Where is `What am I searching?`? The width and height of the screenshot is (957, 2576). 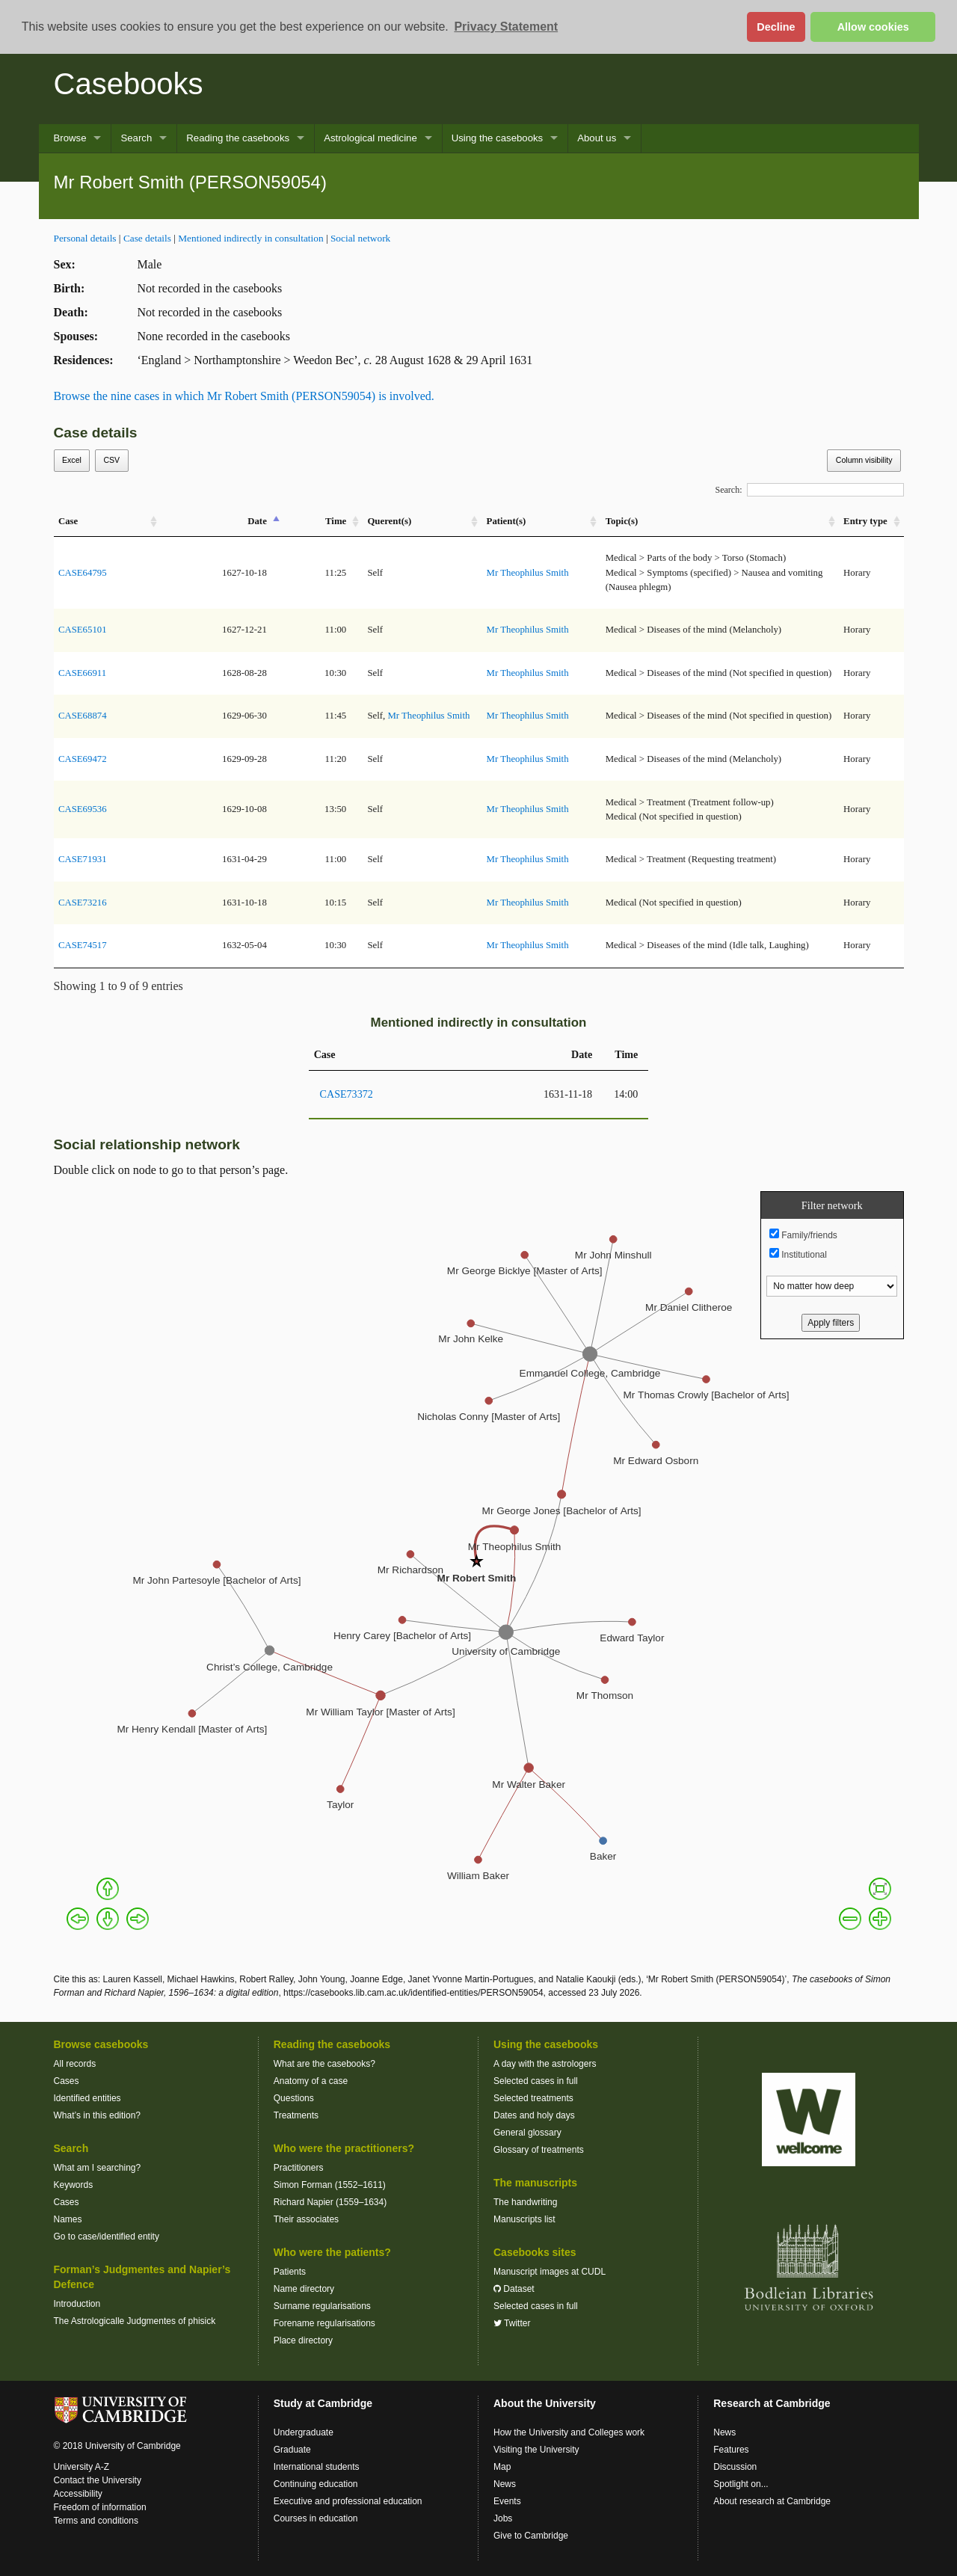 What am I searching? is located at coordinates (97, 2167).